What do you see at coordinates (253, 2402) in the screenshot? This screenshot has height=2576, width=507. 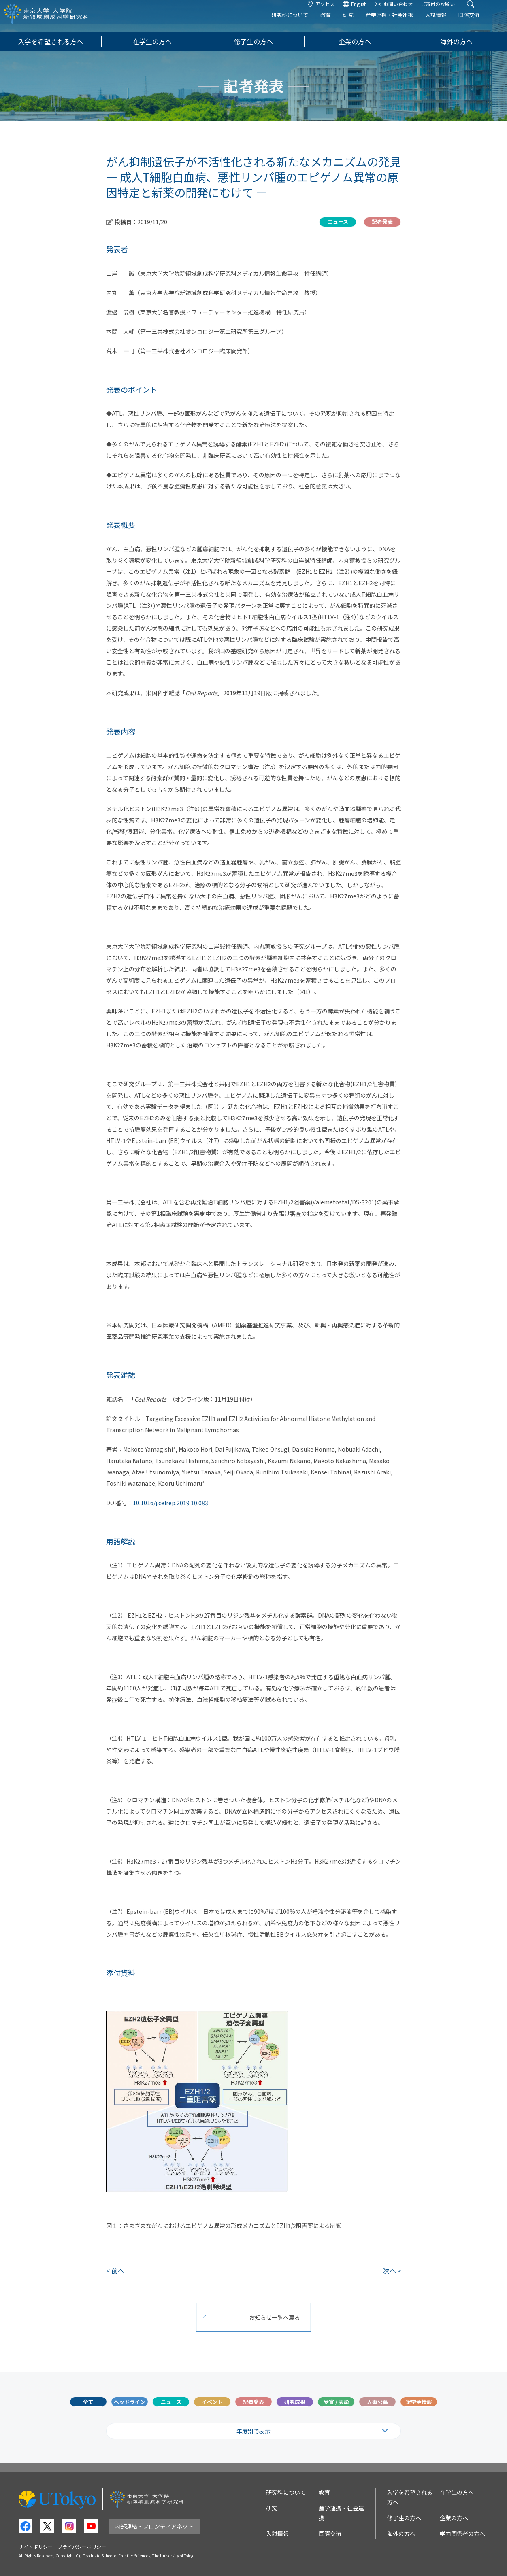 I see `記者発表` at bounding box center [253, 2402].